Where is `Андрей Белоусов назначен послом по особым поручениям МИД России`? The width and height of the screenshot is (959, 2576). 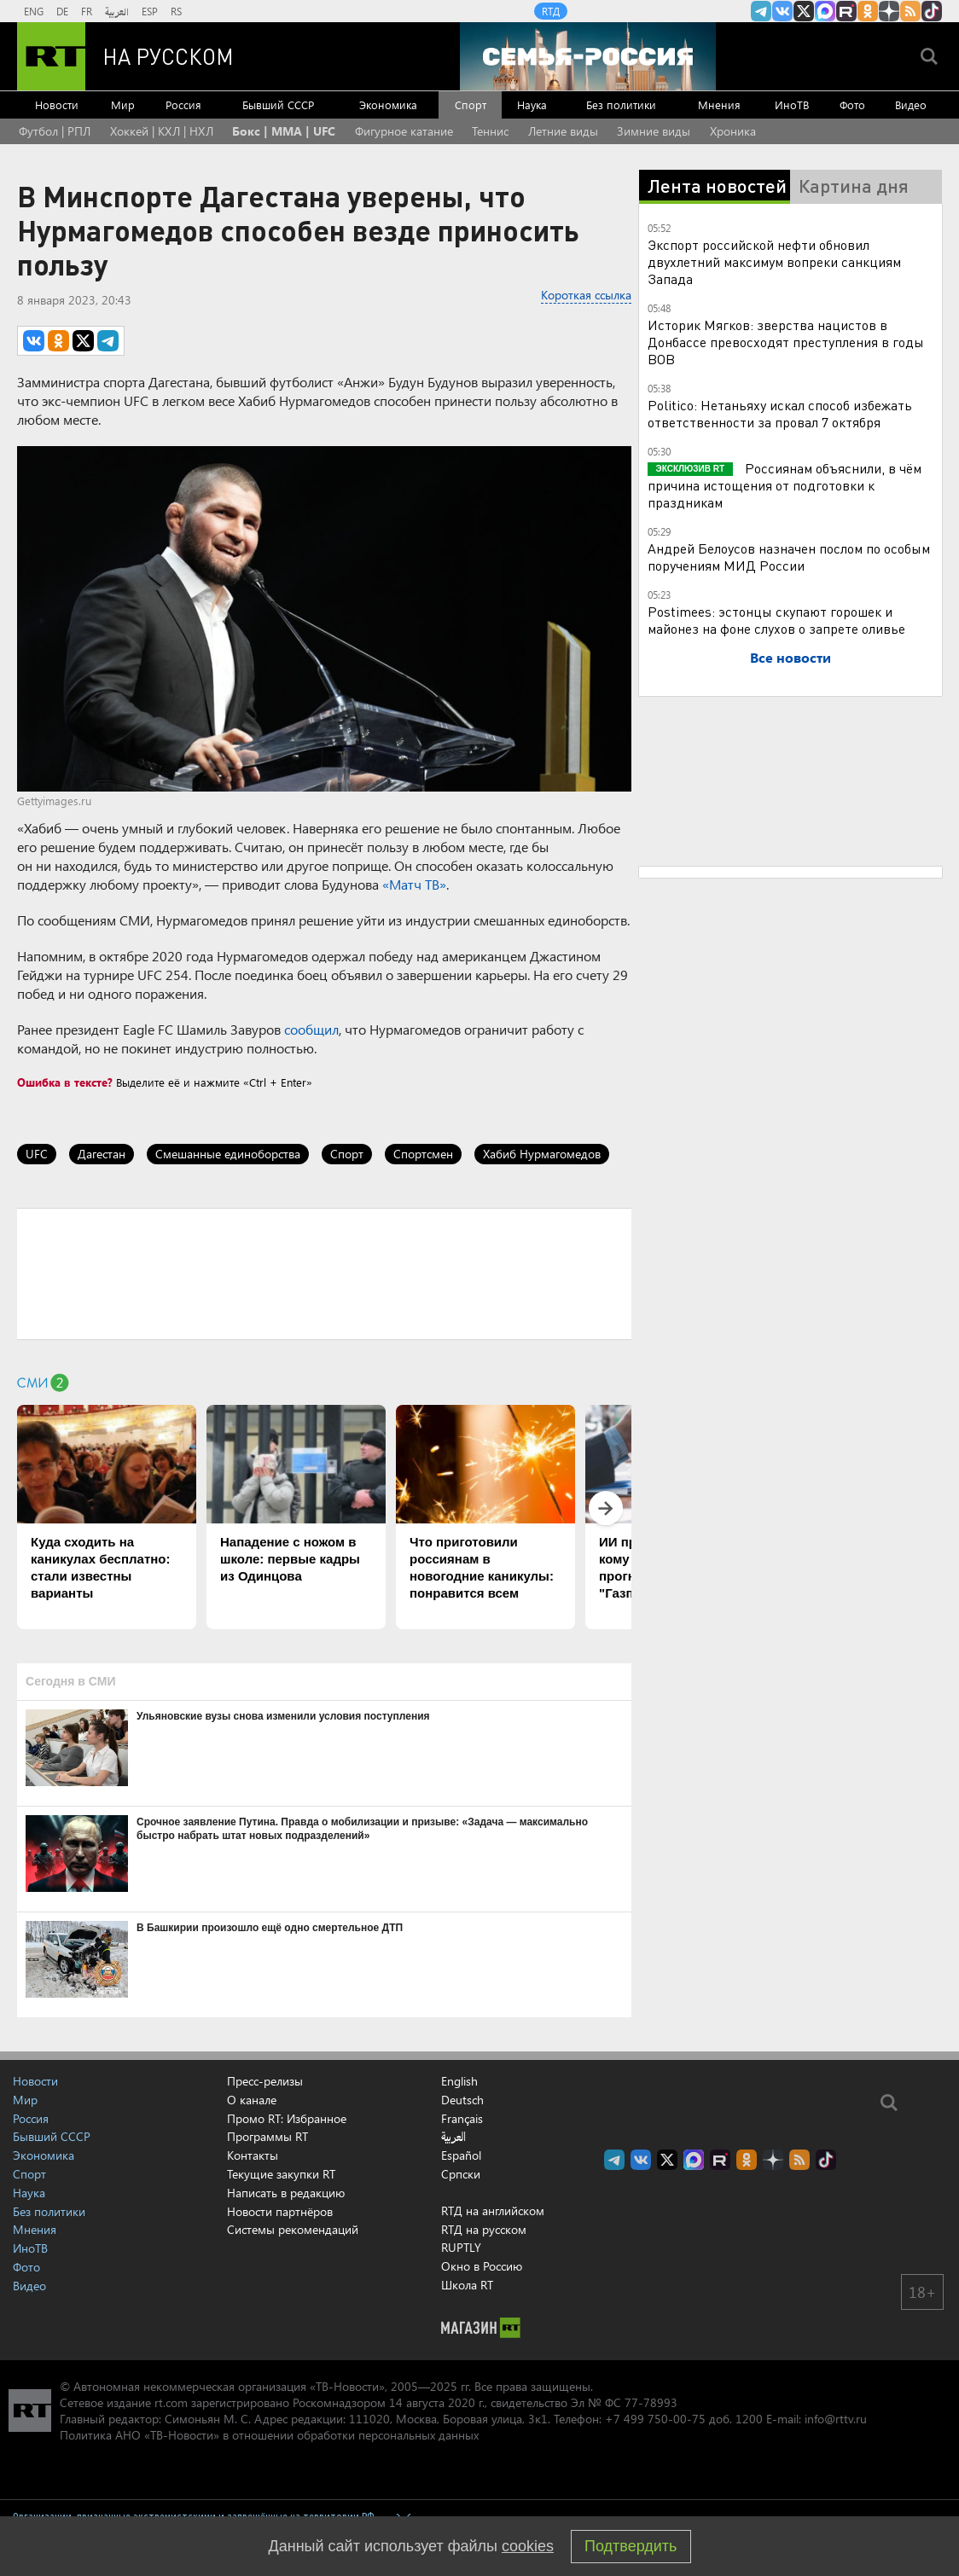
Андрей Белоусов назначен послом по особым поручениям МИД России is located at coordinates (789, 556).